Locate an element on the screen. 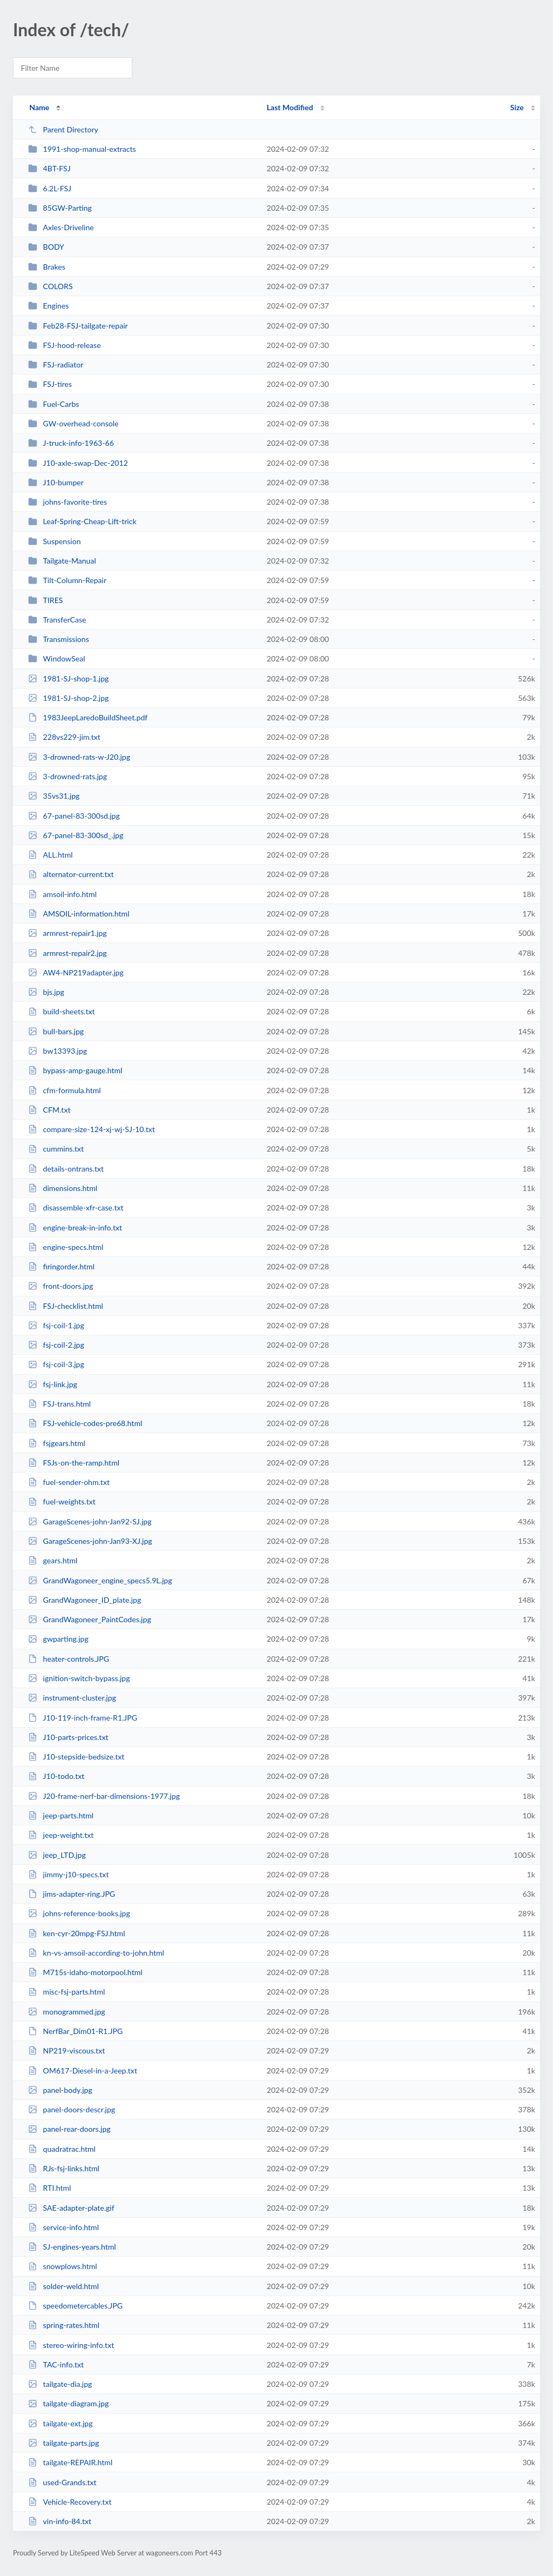  FSJ-tires is located at coordinates (50, 384).